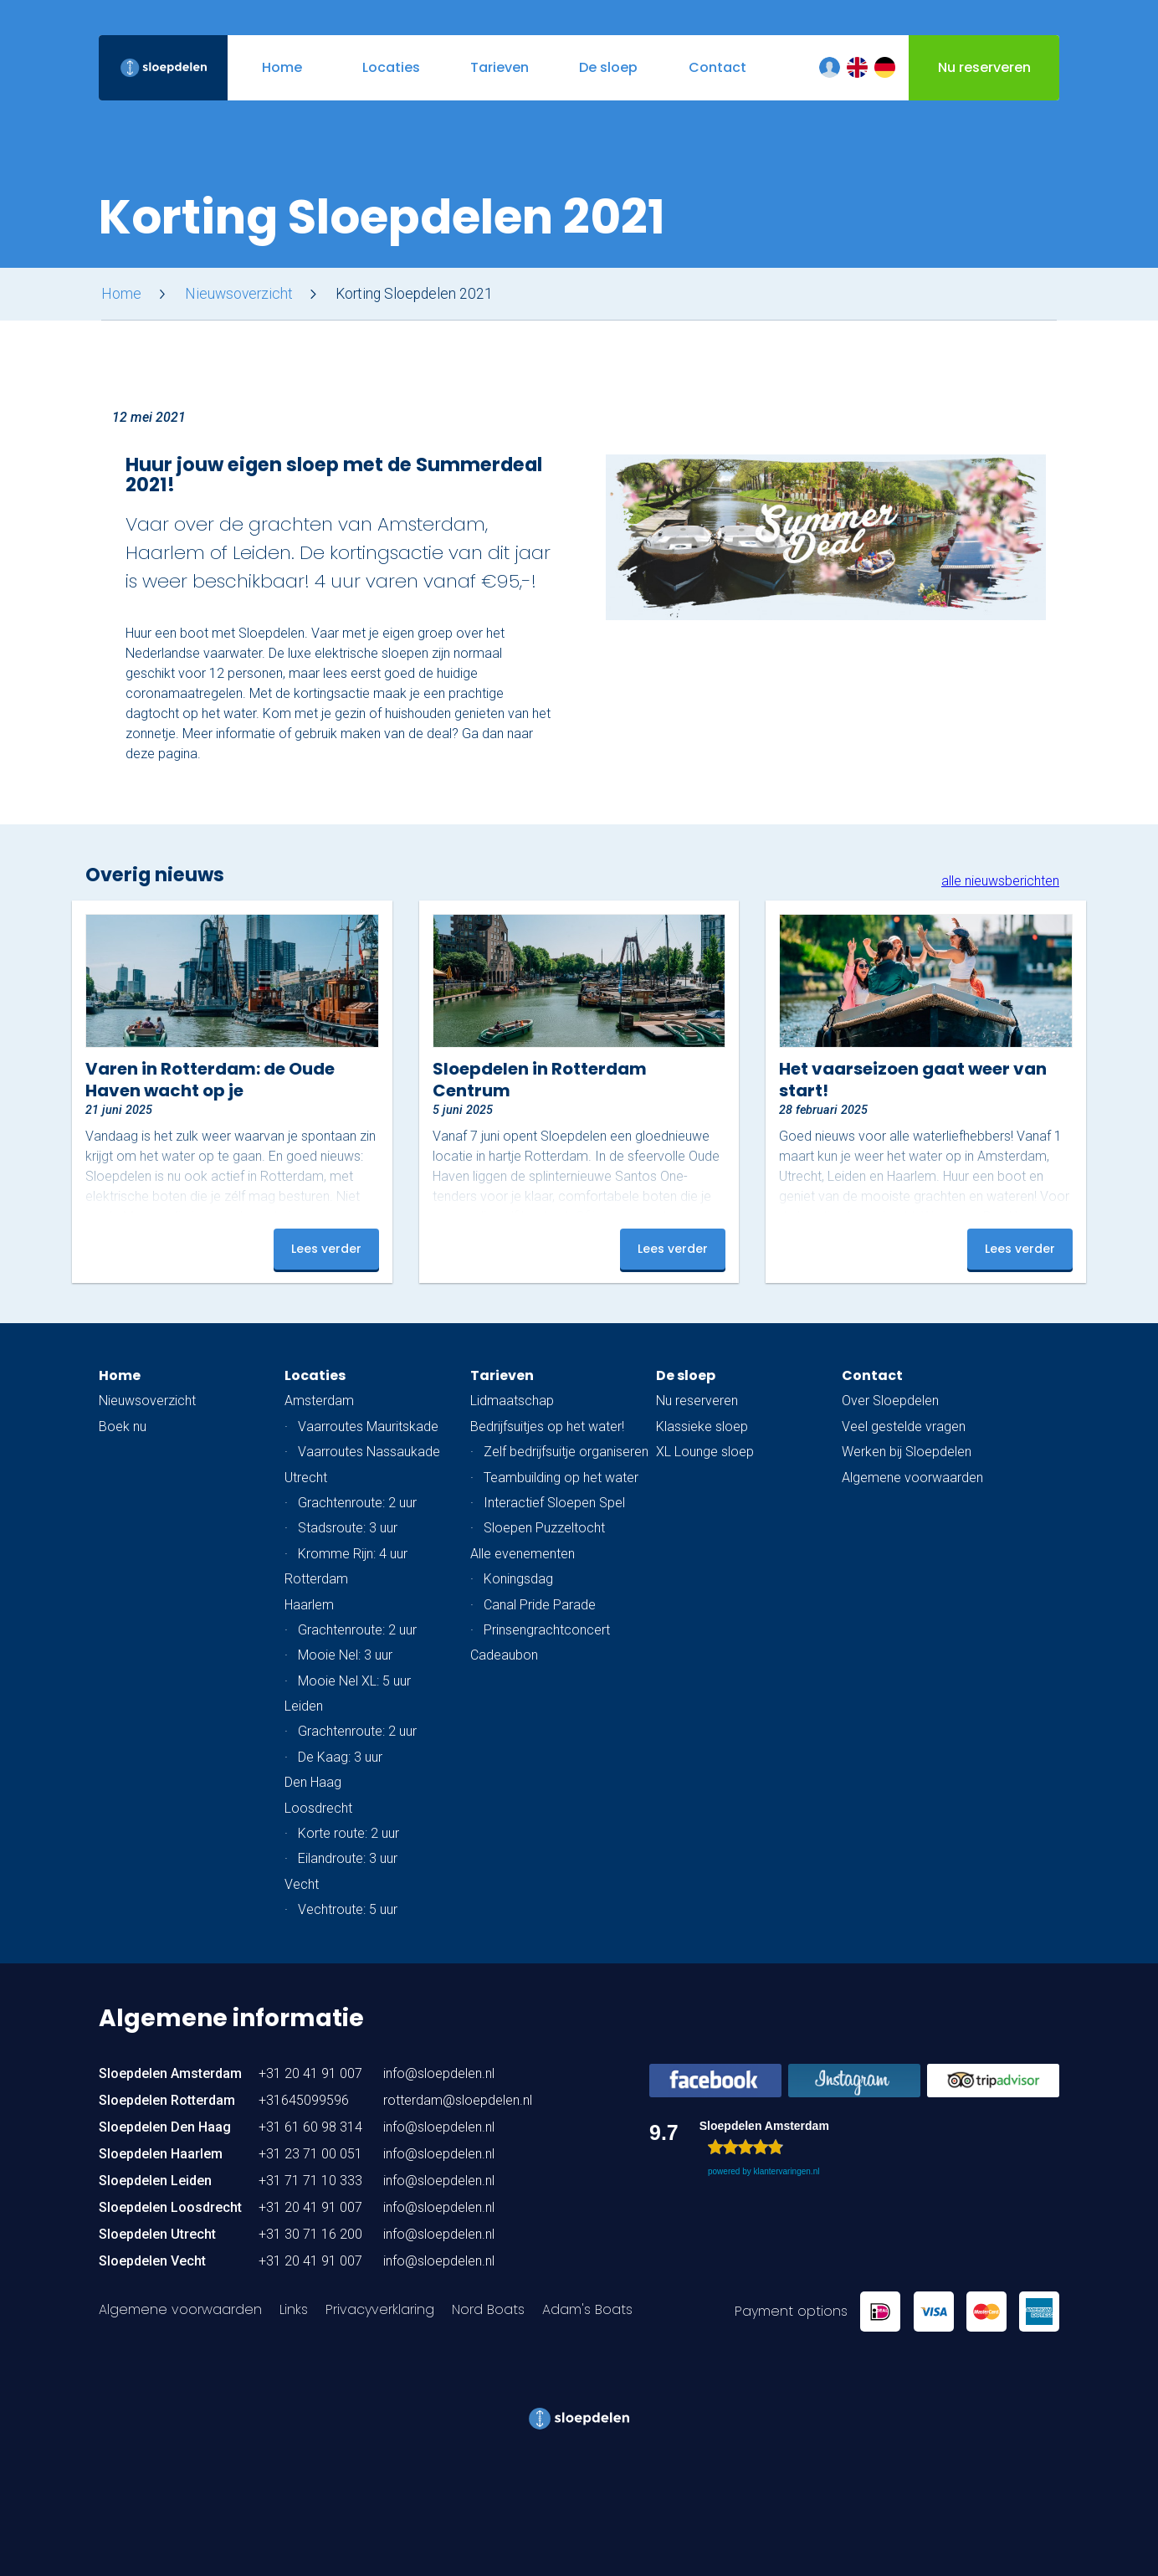 This screenshot has height=2576, width=1158. What do you see at coordinates (786, 2171) in the screenshot?
I see `klantervaringen.nl` at bounding box center [786, 2171].